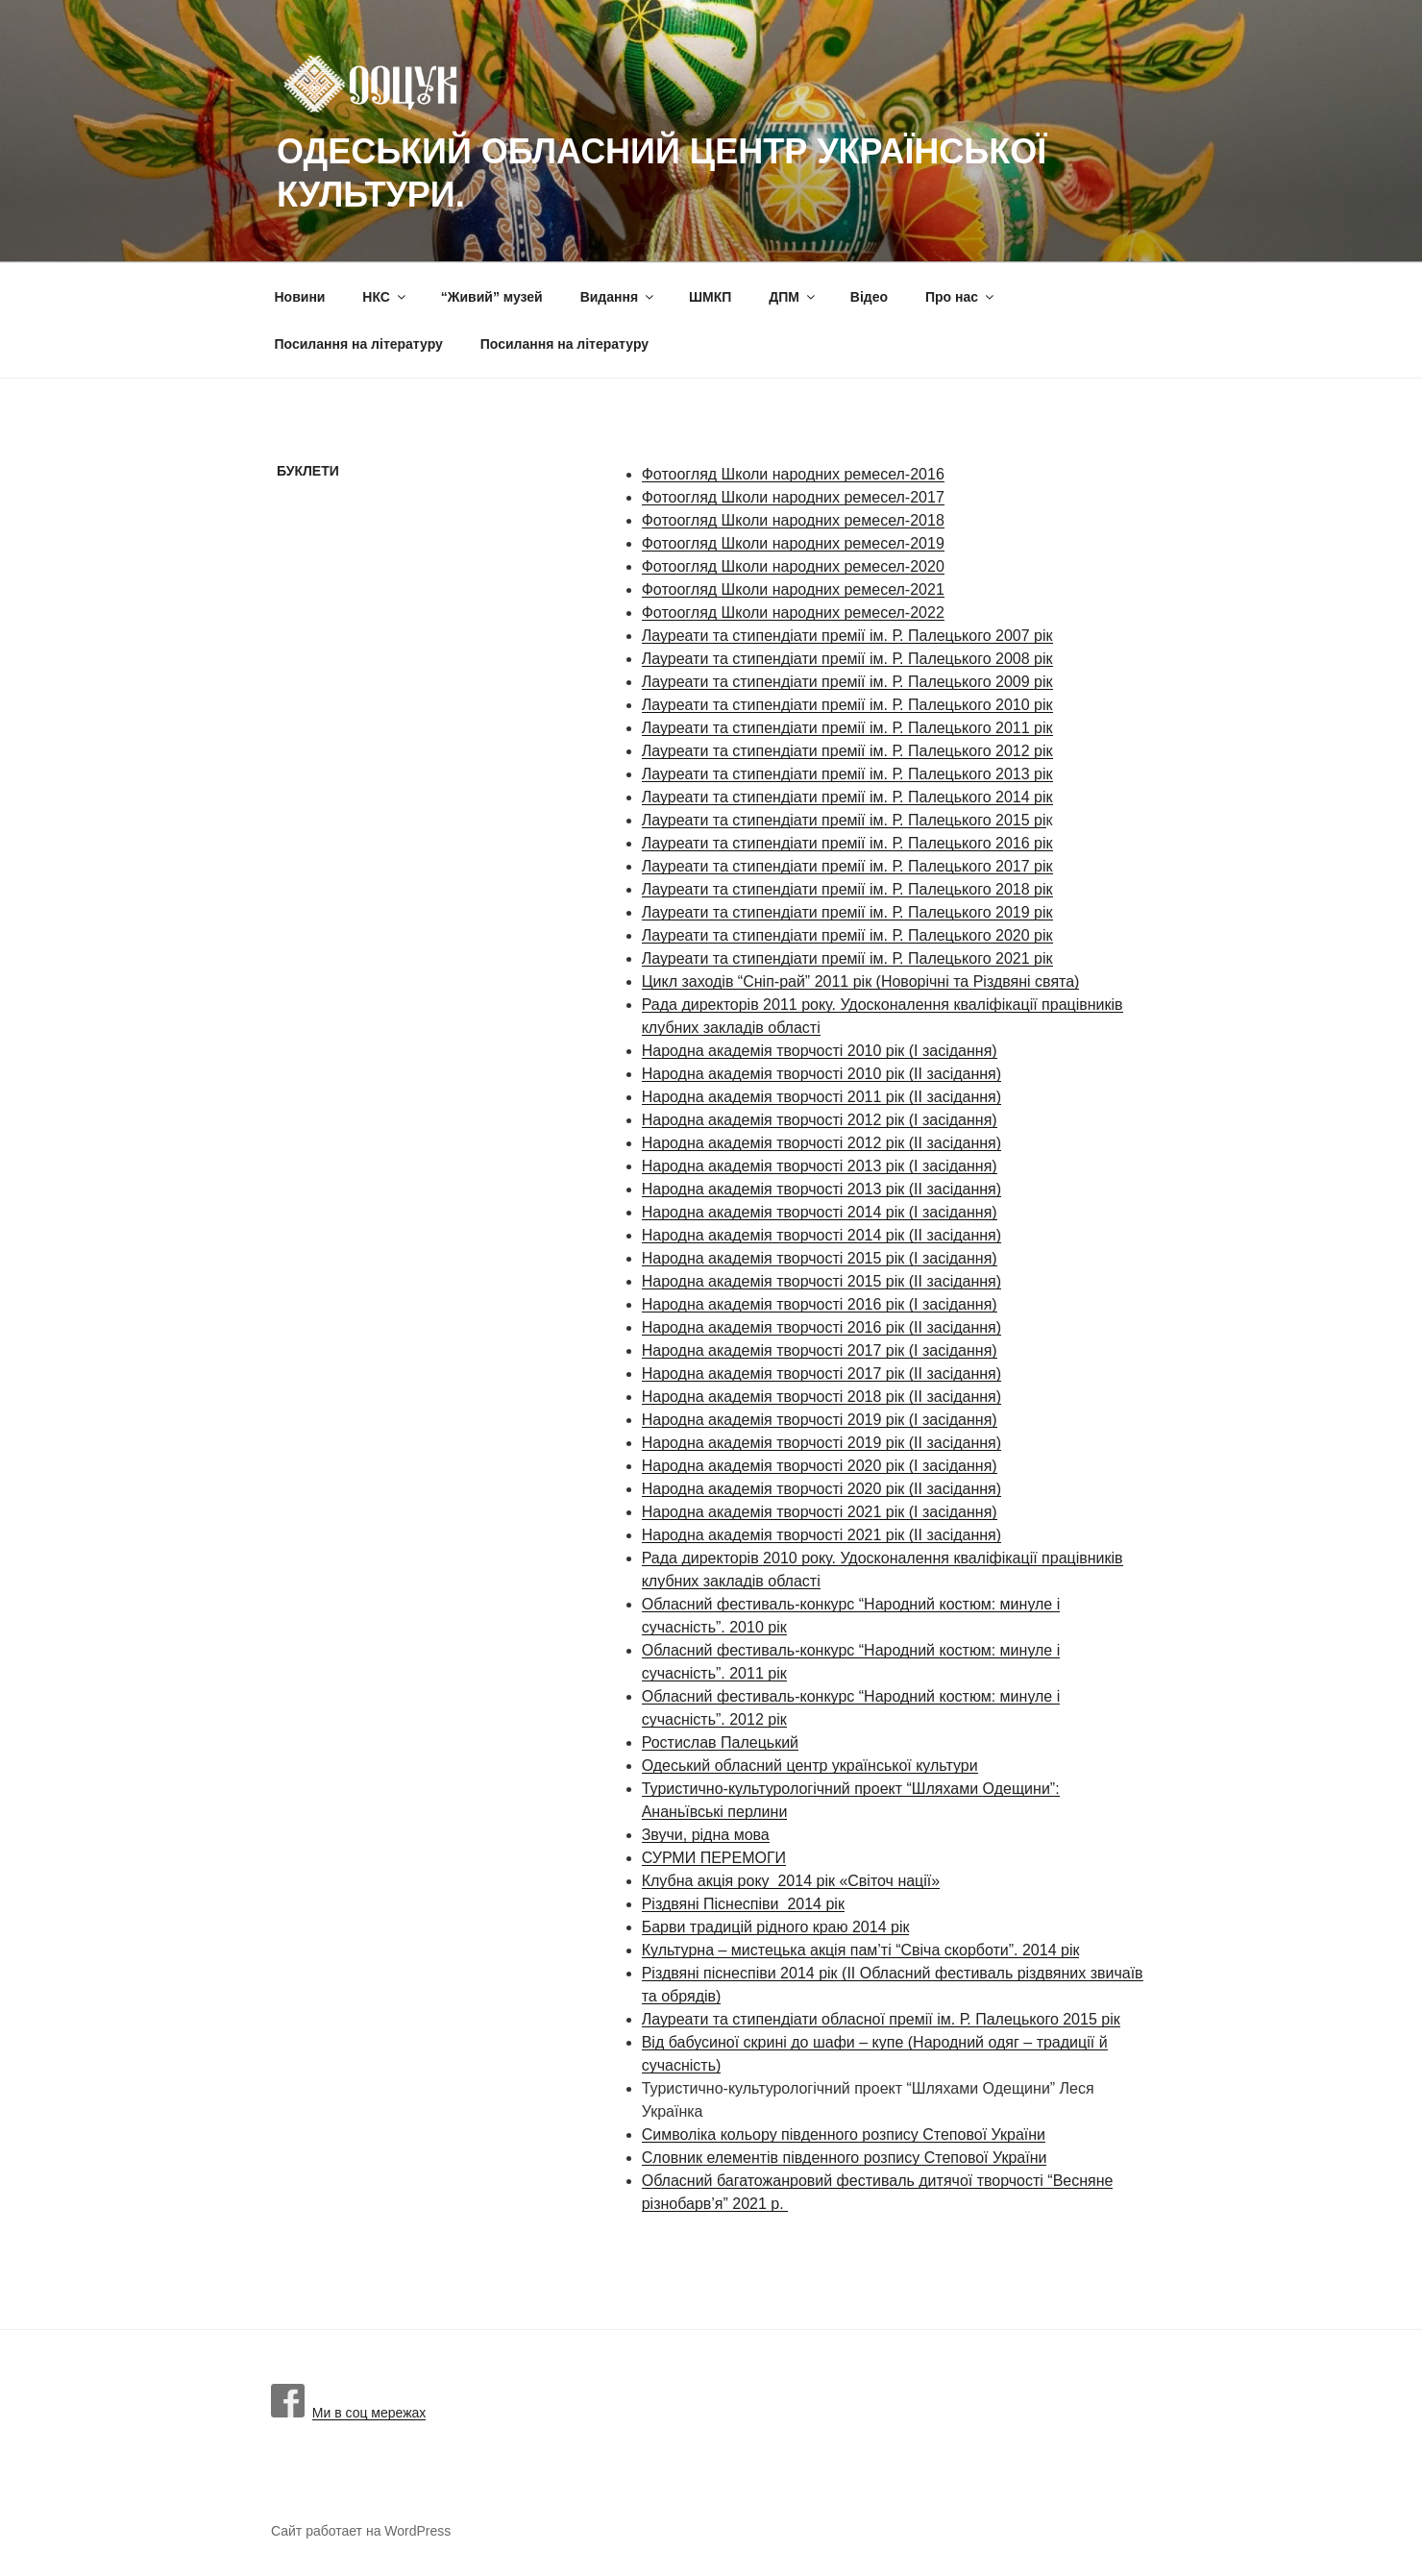  Describe the element at coordinates (881, 2019) in the screenshot. I see `Лауреати та стипендіати обласної премії ім. Р. Палецького 2015 рік` at that location.